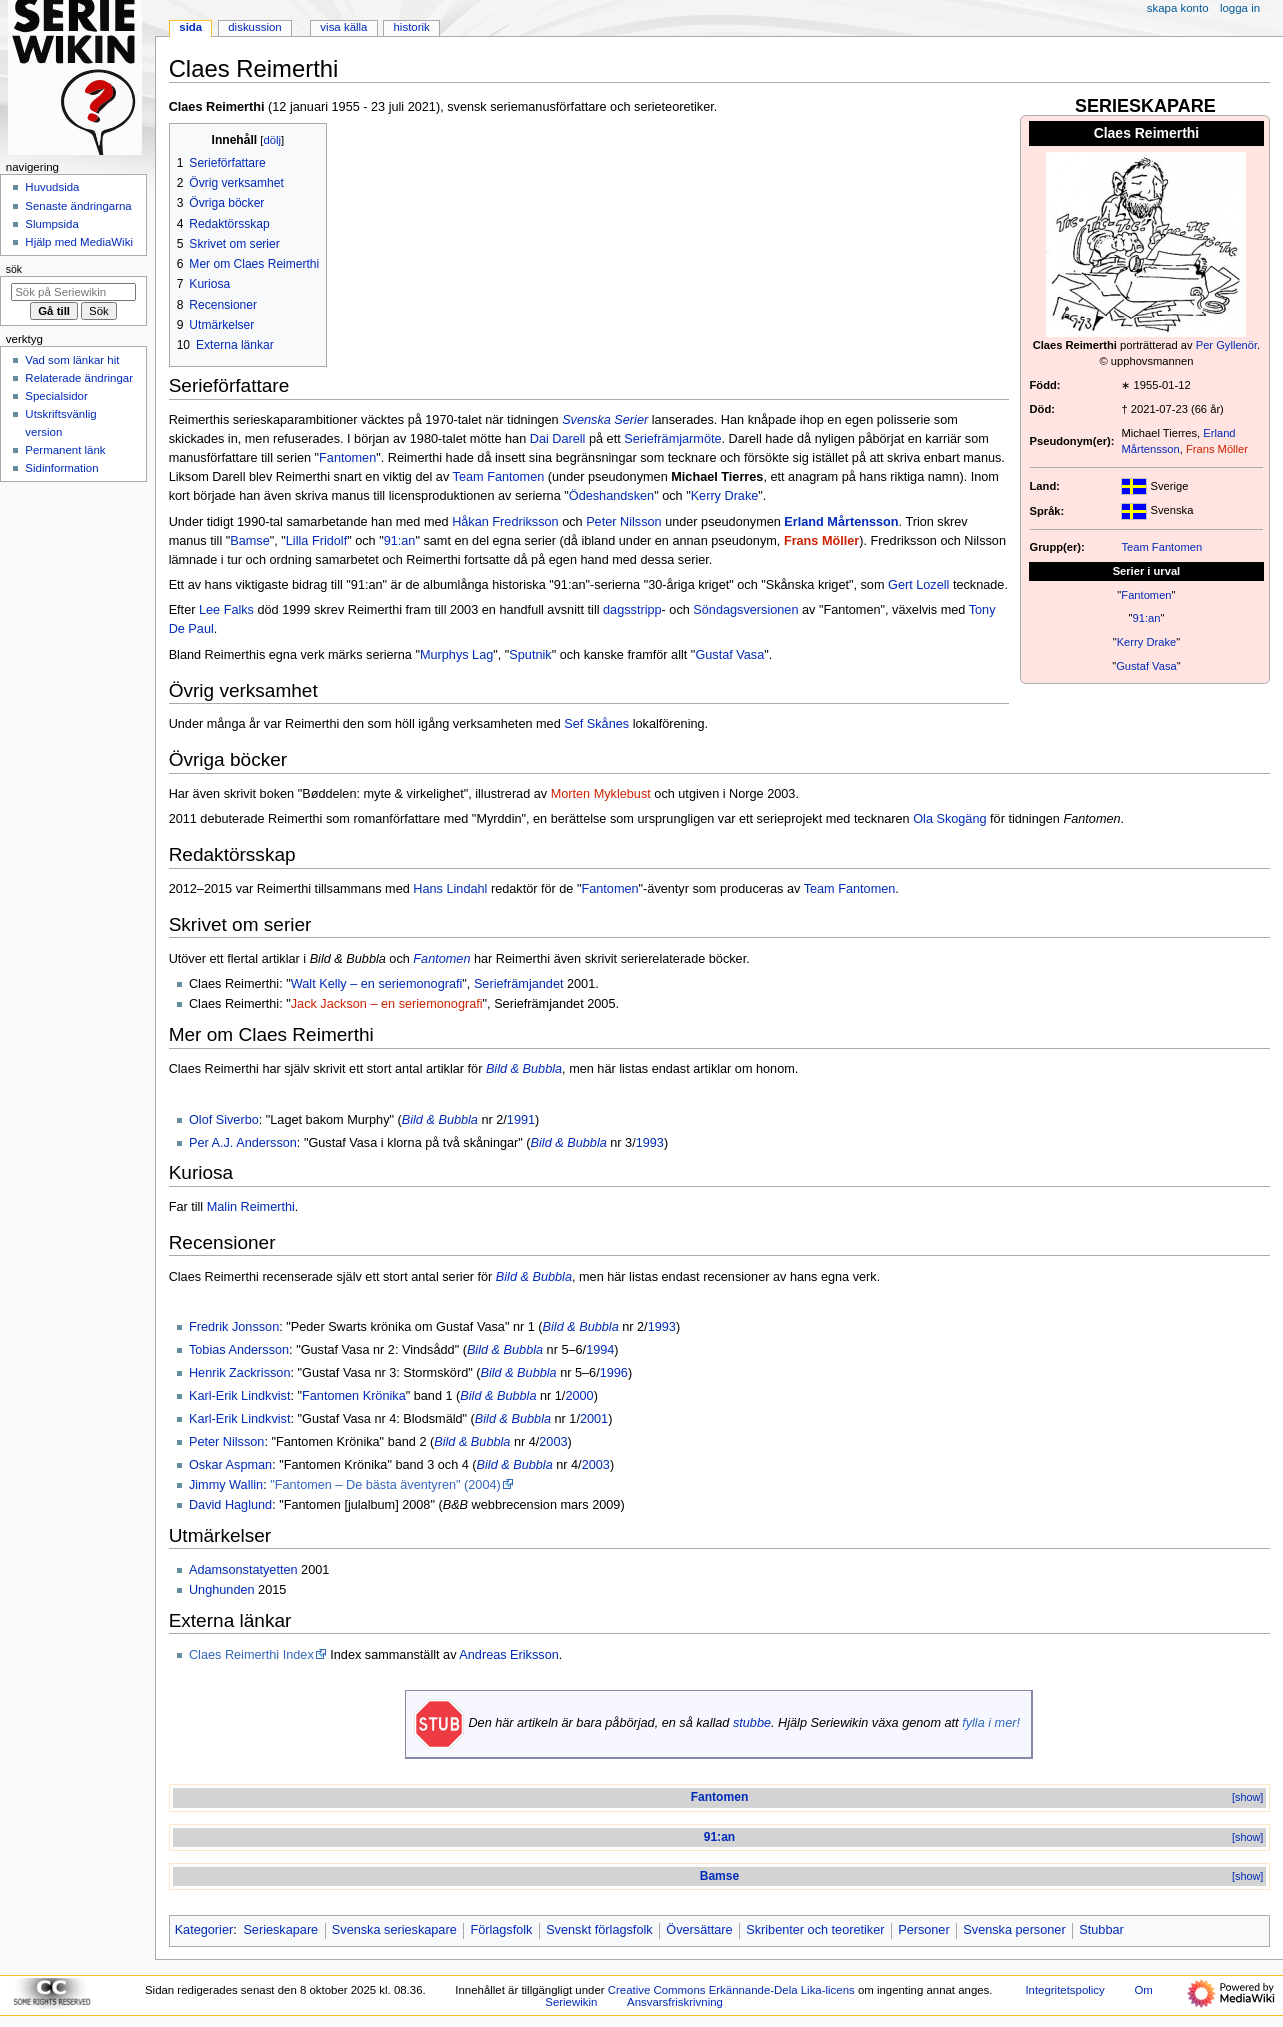 The image size is (1283, 2027). I want to click on [Sök på Seriewikin], so click(73, 292).